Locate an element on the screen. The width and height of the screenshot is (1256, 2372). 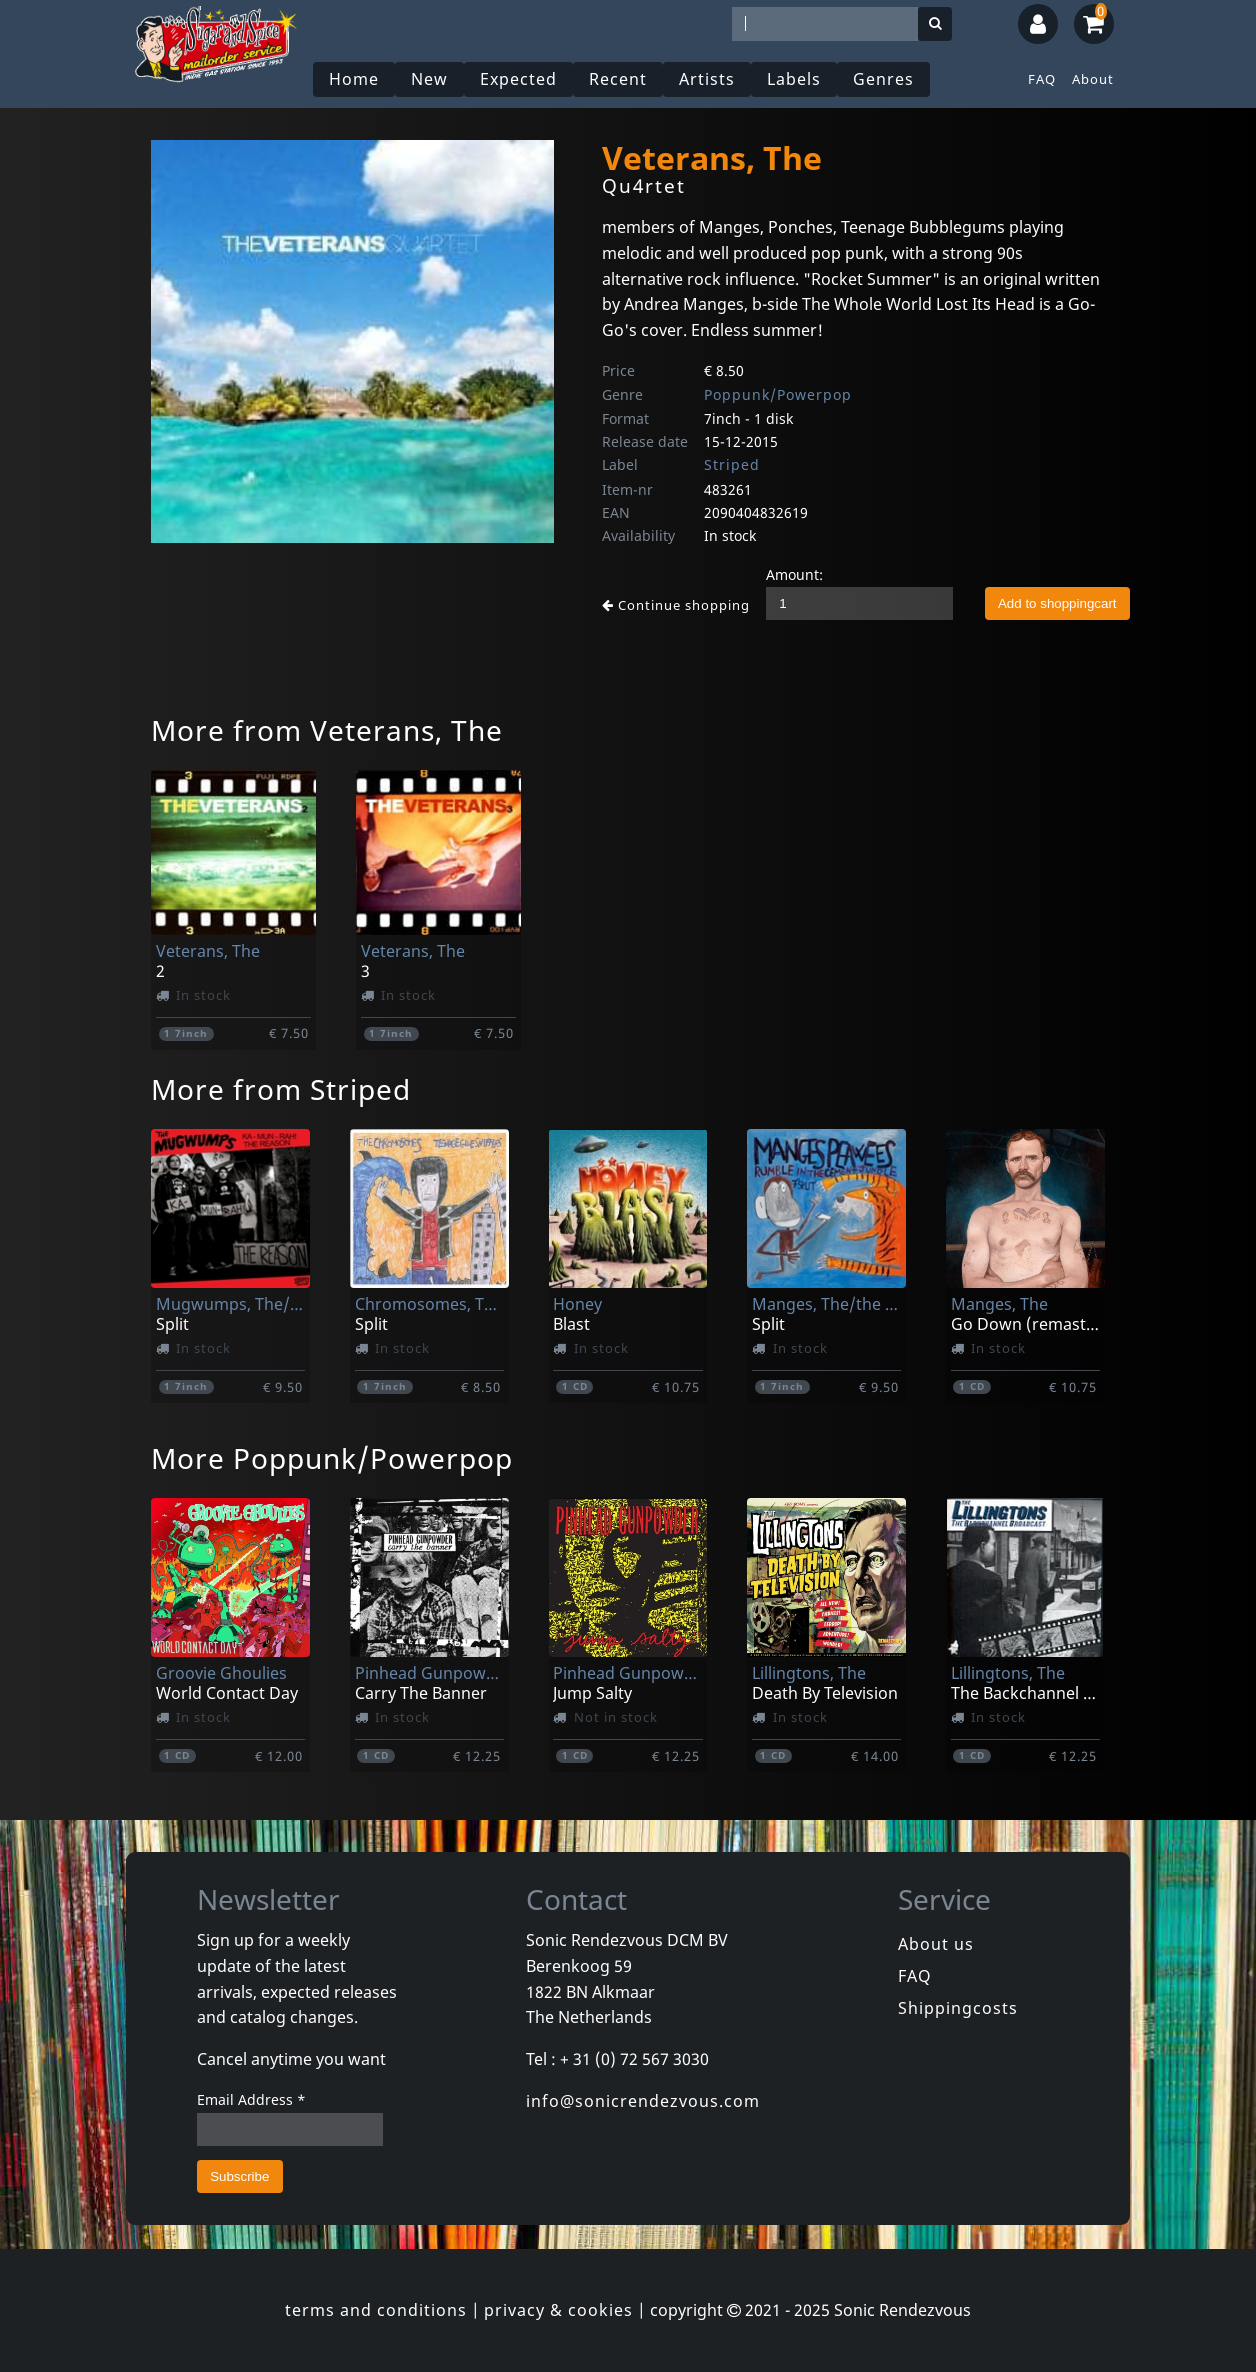
Email Address is located at coordinates (251, 2099).